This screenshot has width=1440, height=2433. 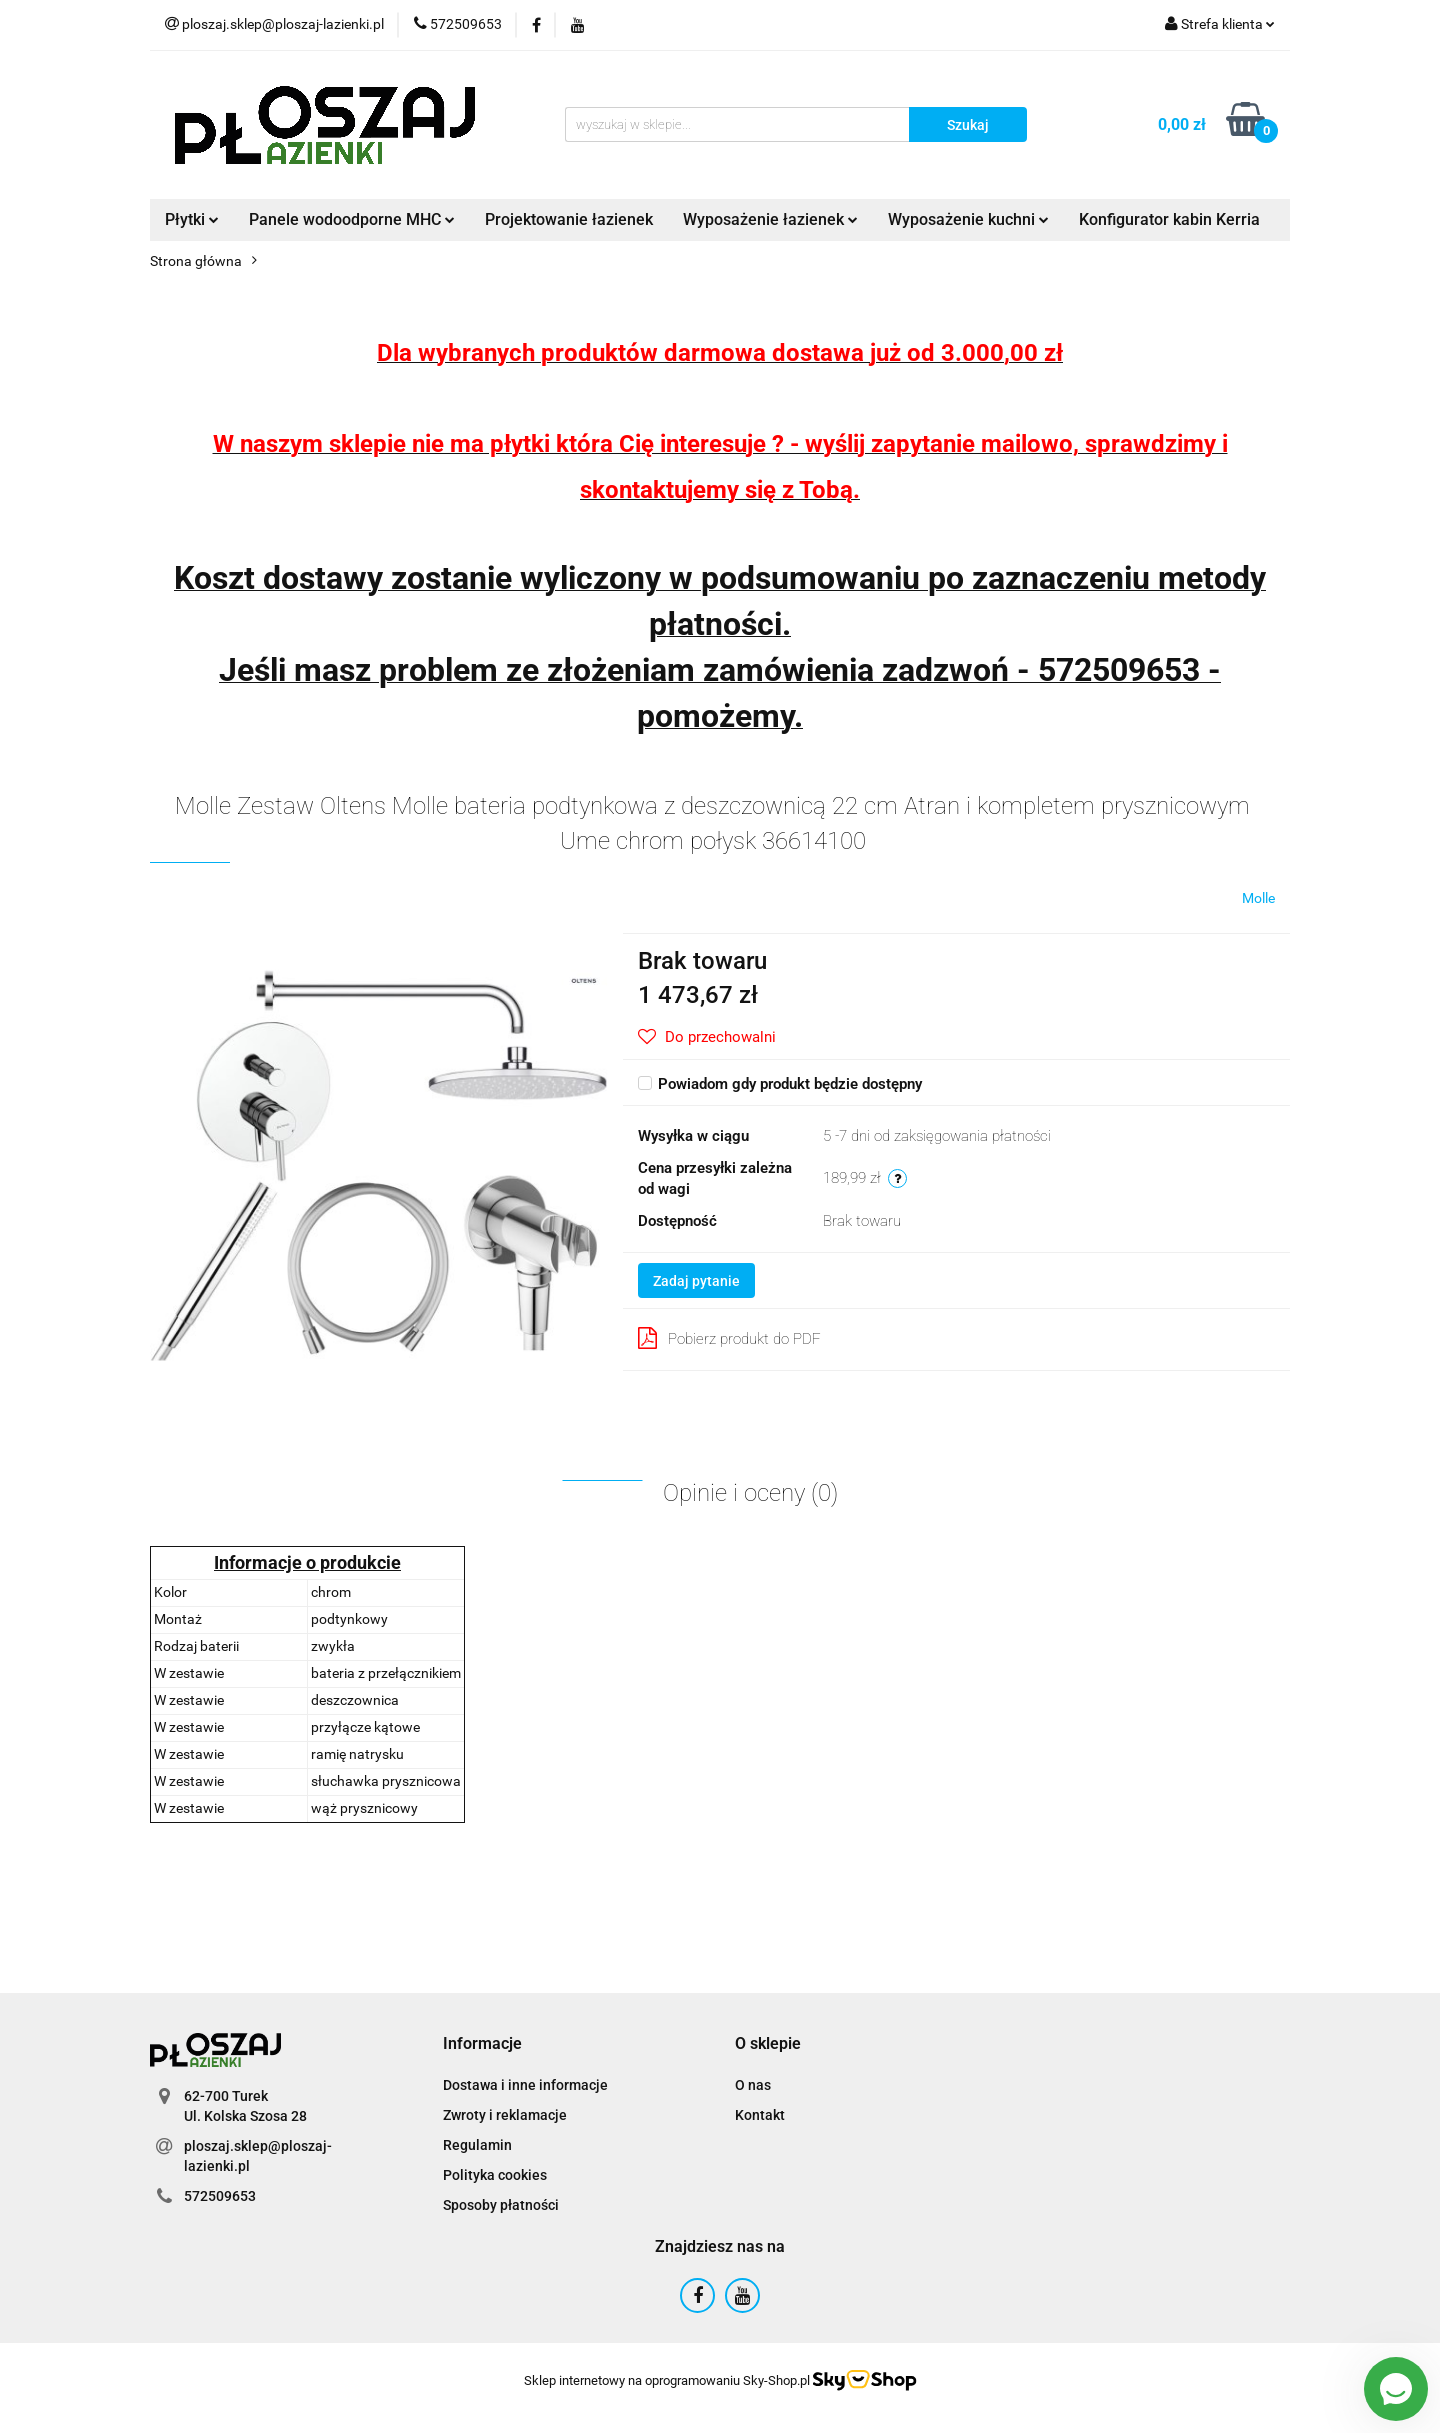 What do you see at coordinates (192, 219) in the screenshot?
I see `Płytki` at bounding box center [192, 219].